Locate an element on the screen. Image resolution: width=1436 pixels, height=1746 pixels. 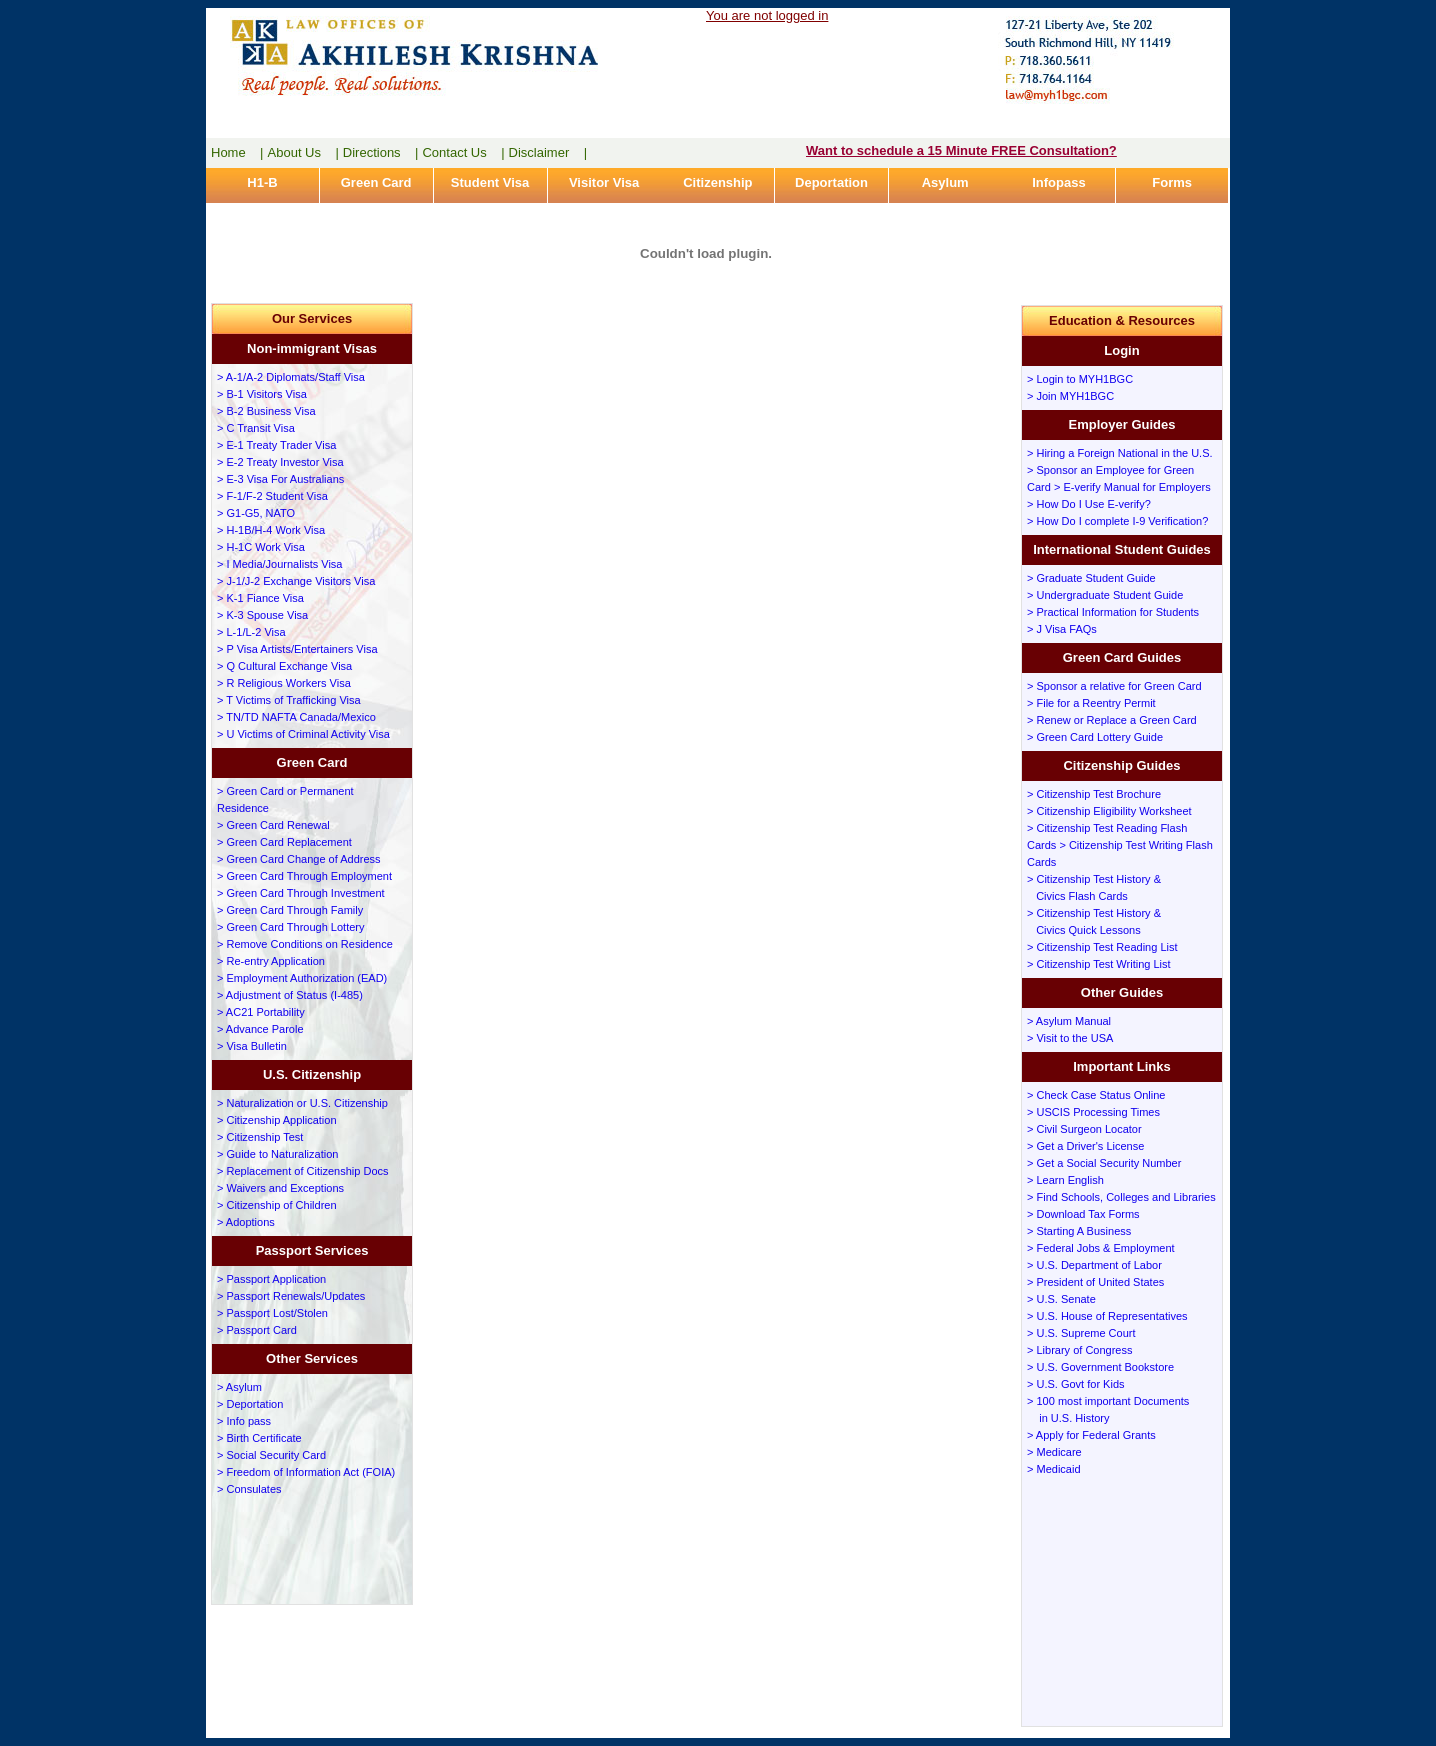
> Green Card Through Employment is located at coordinates (304, 876).